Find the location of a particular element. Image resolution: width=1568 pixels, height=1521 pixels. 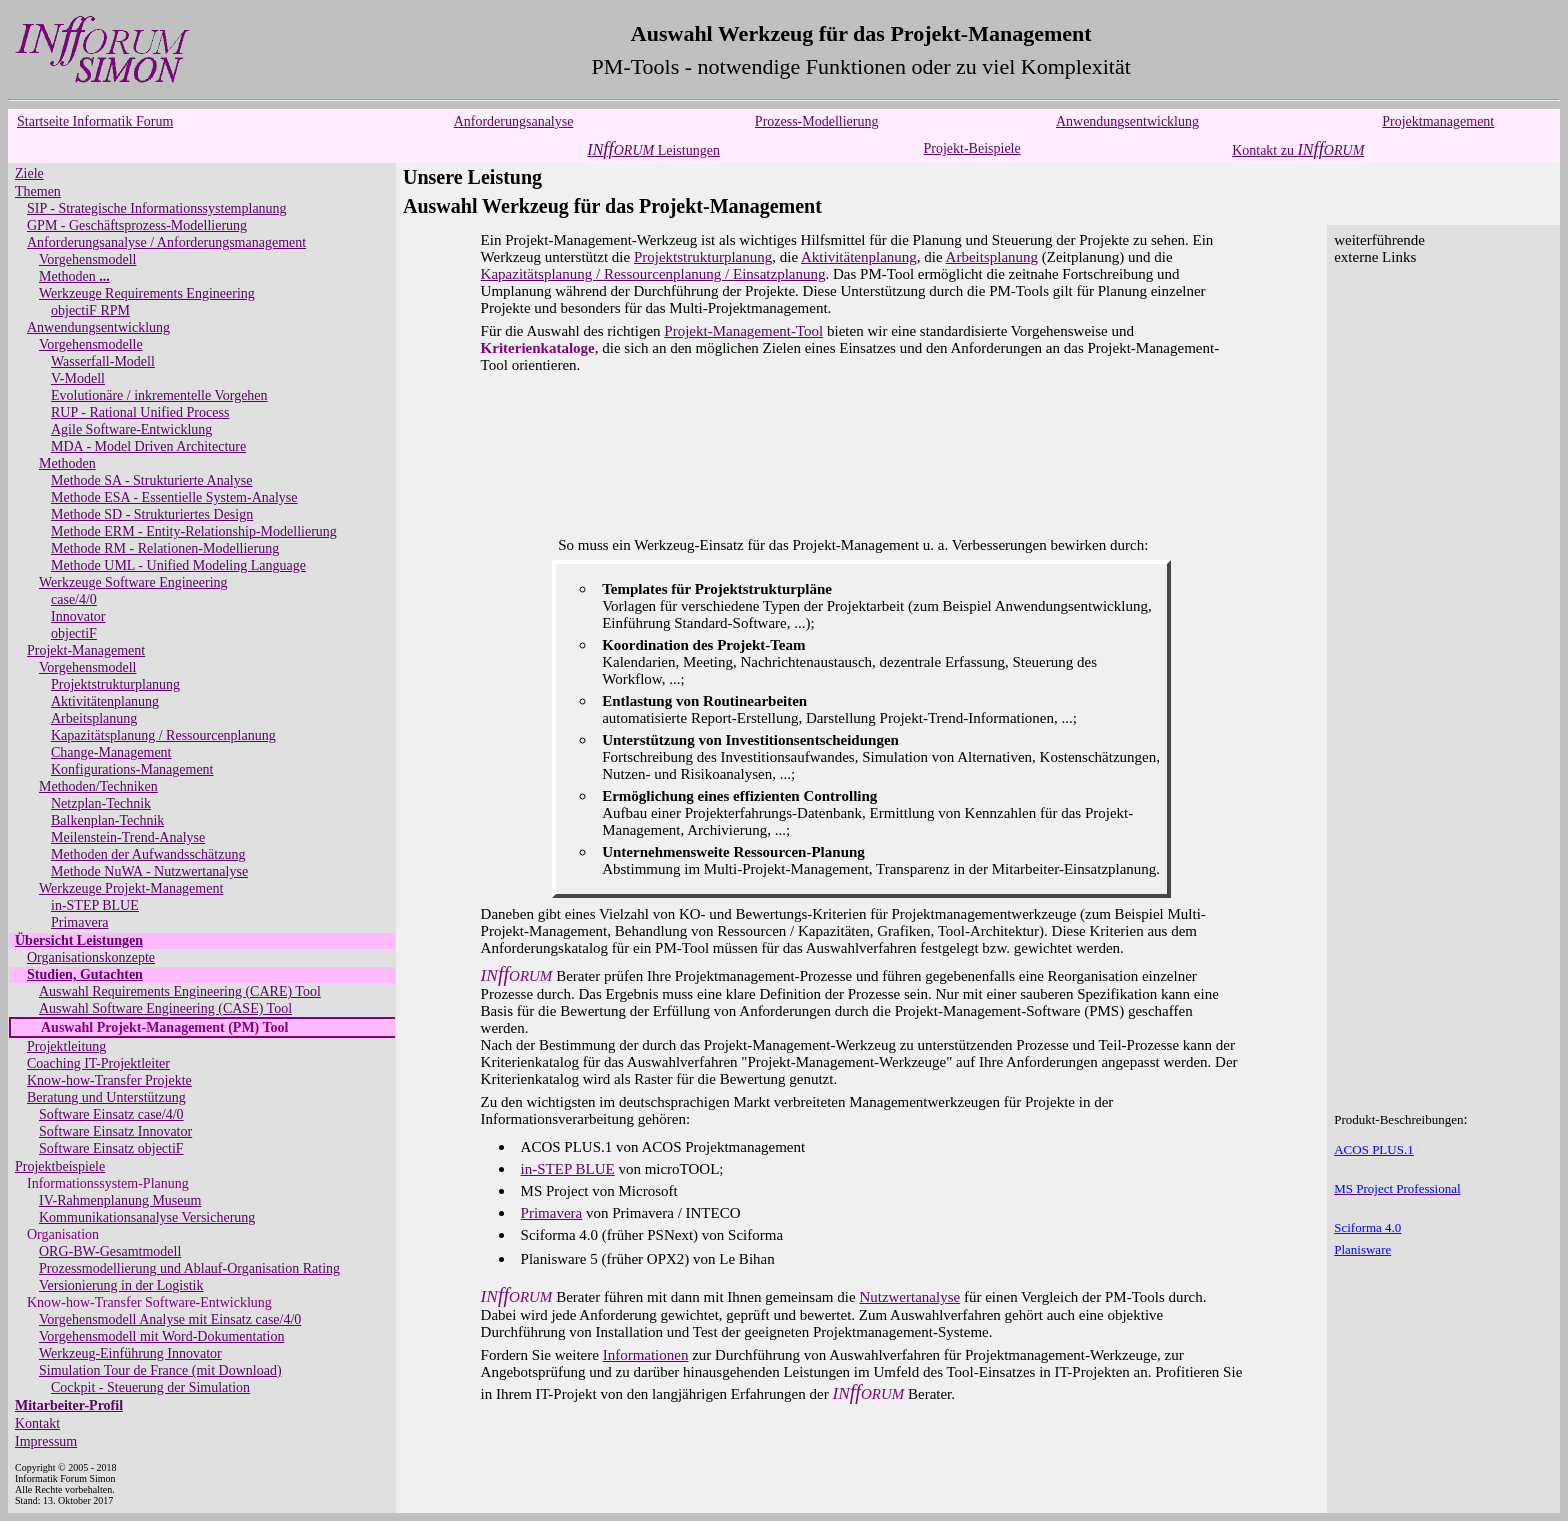

Vorgehensmodelle is located at coordinates (91, 344).